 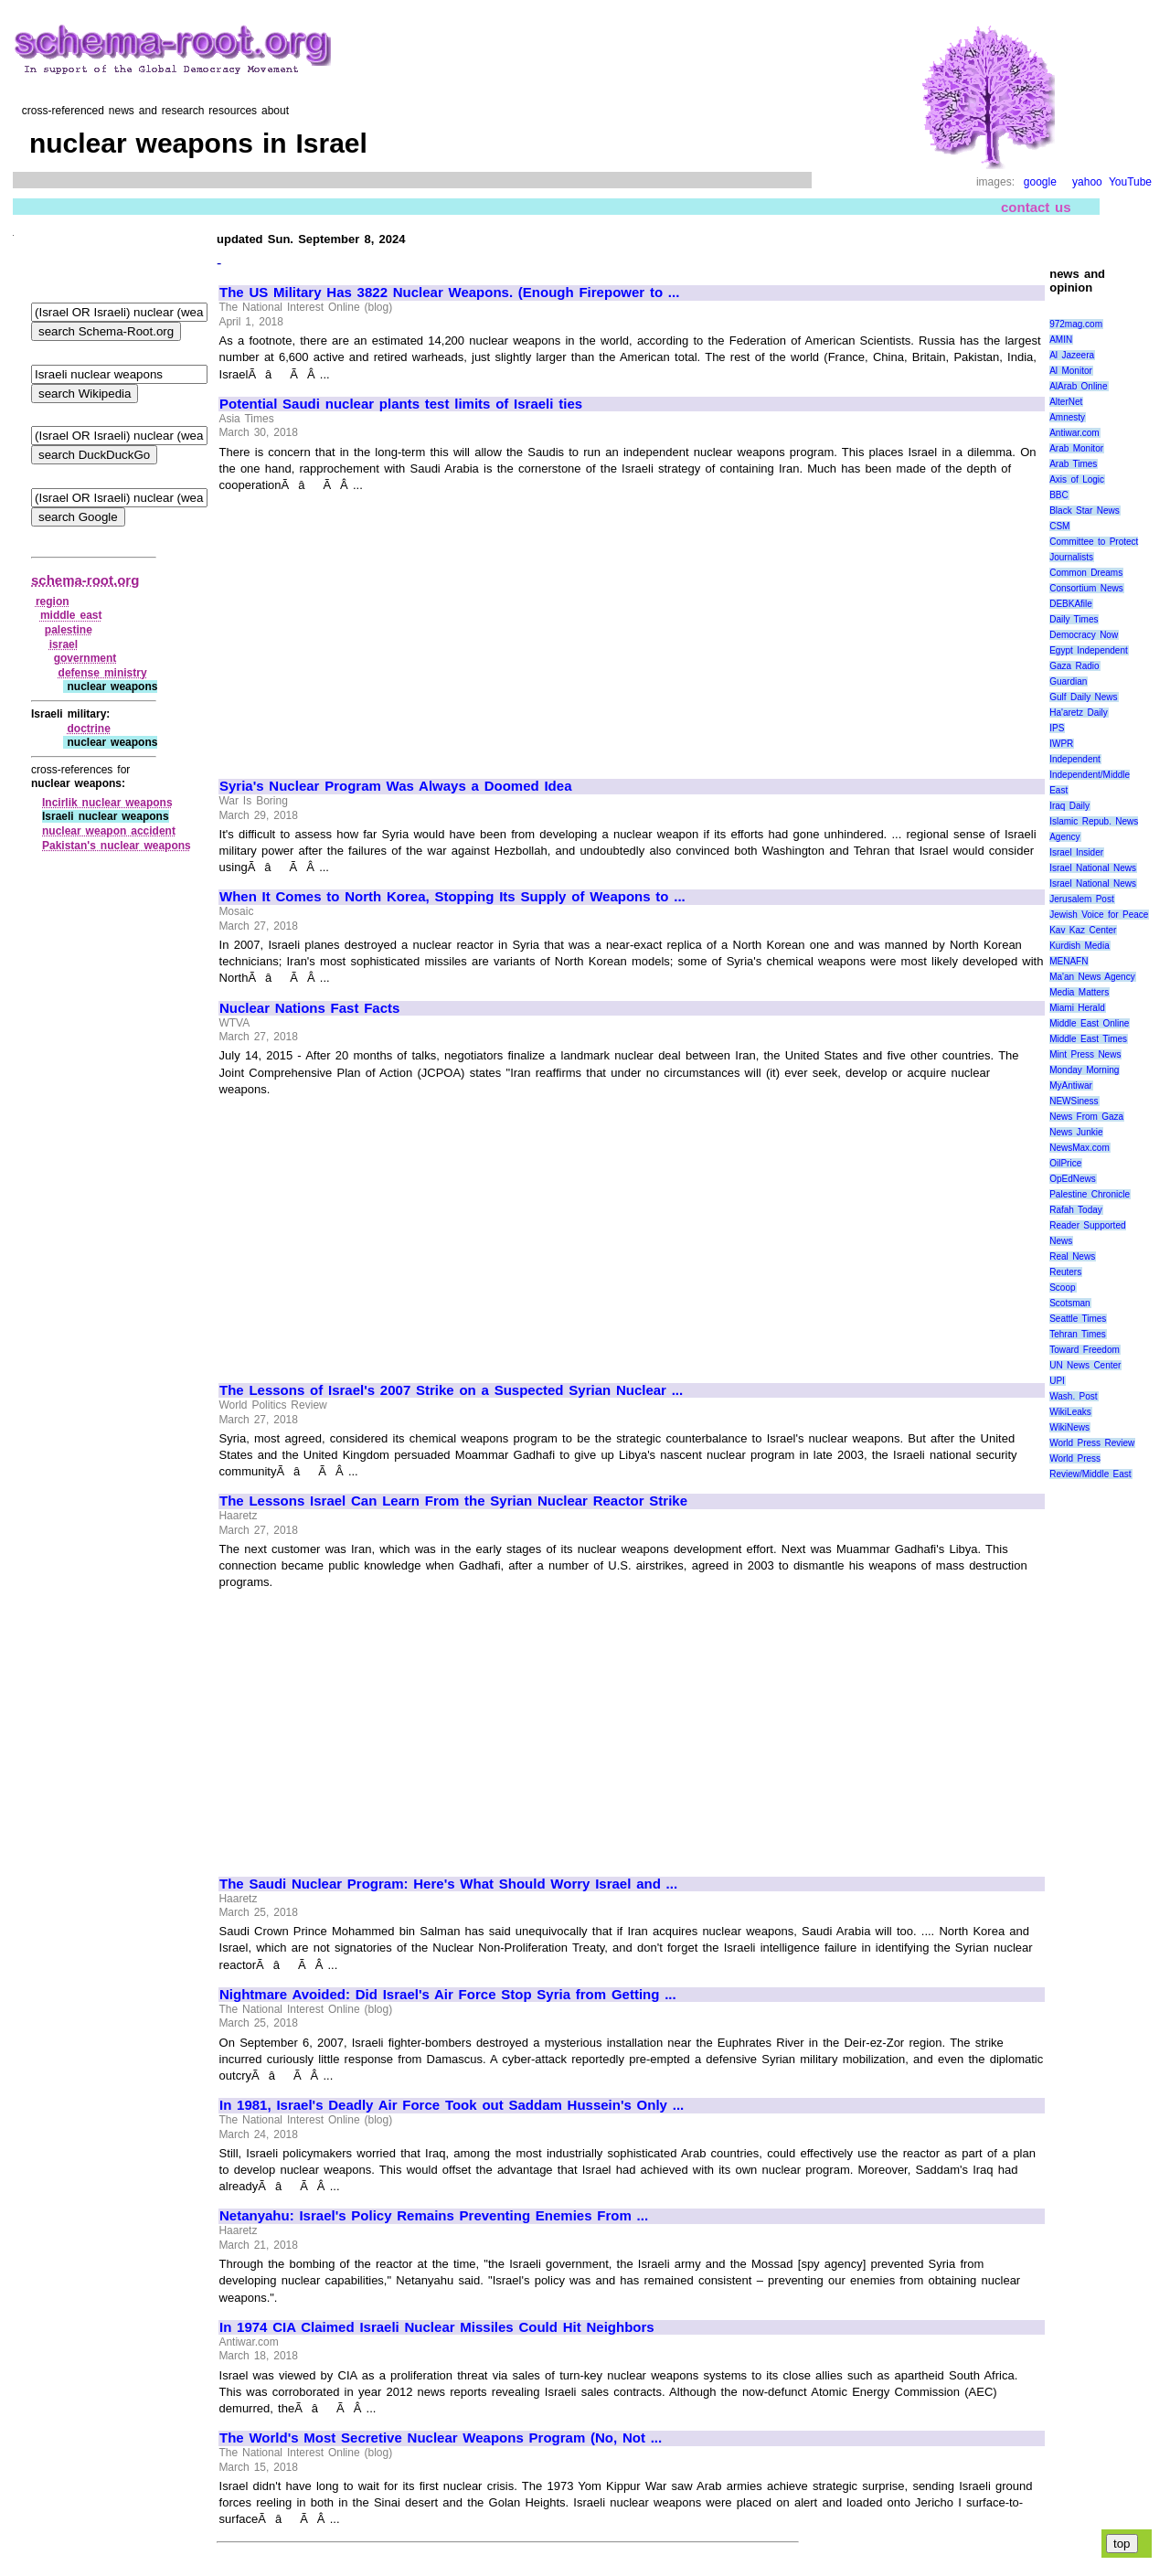 What do you see at coordinates (1130, 182) in the screenshot?
I see `YouTube` at bounding box center [1130, 182].